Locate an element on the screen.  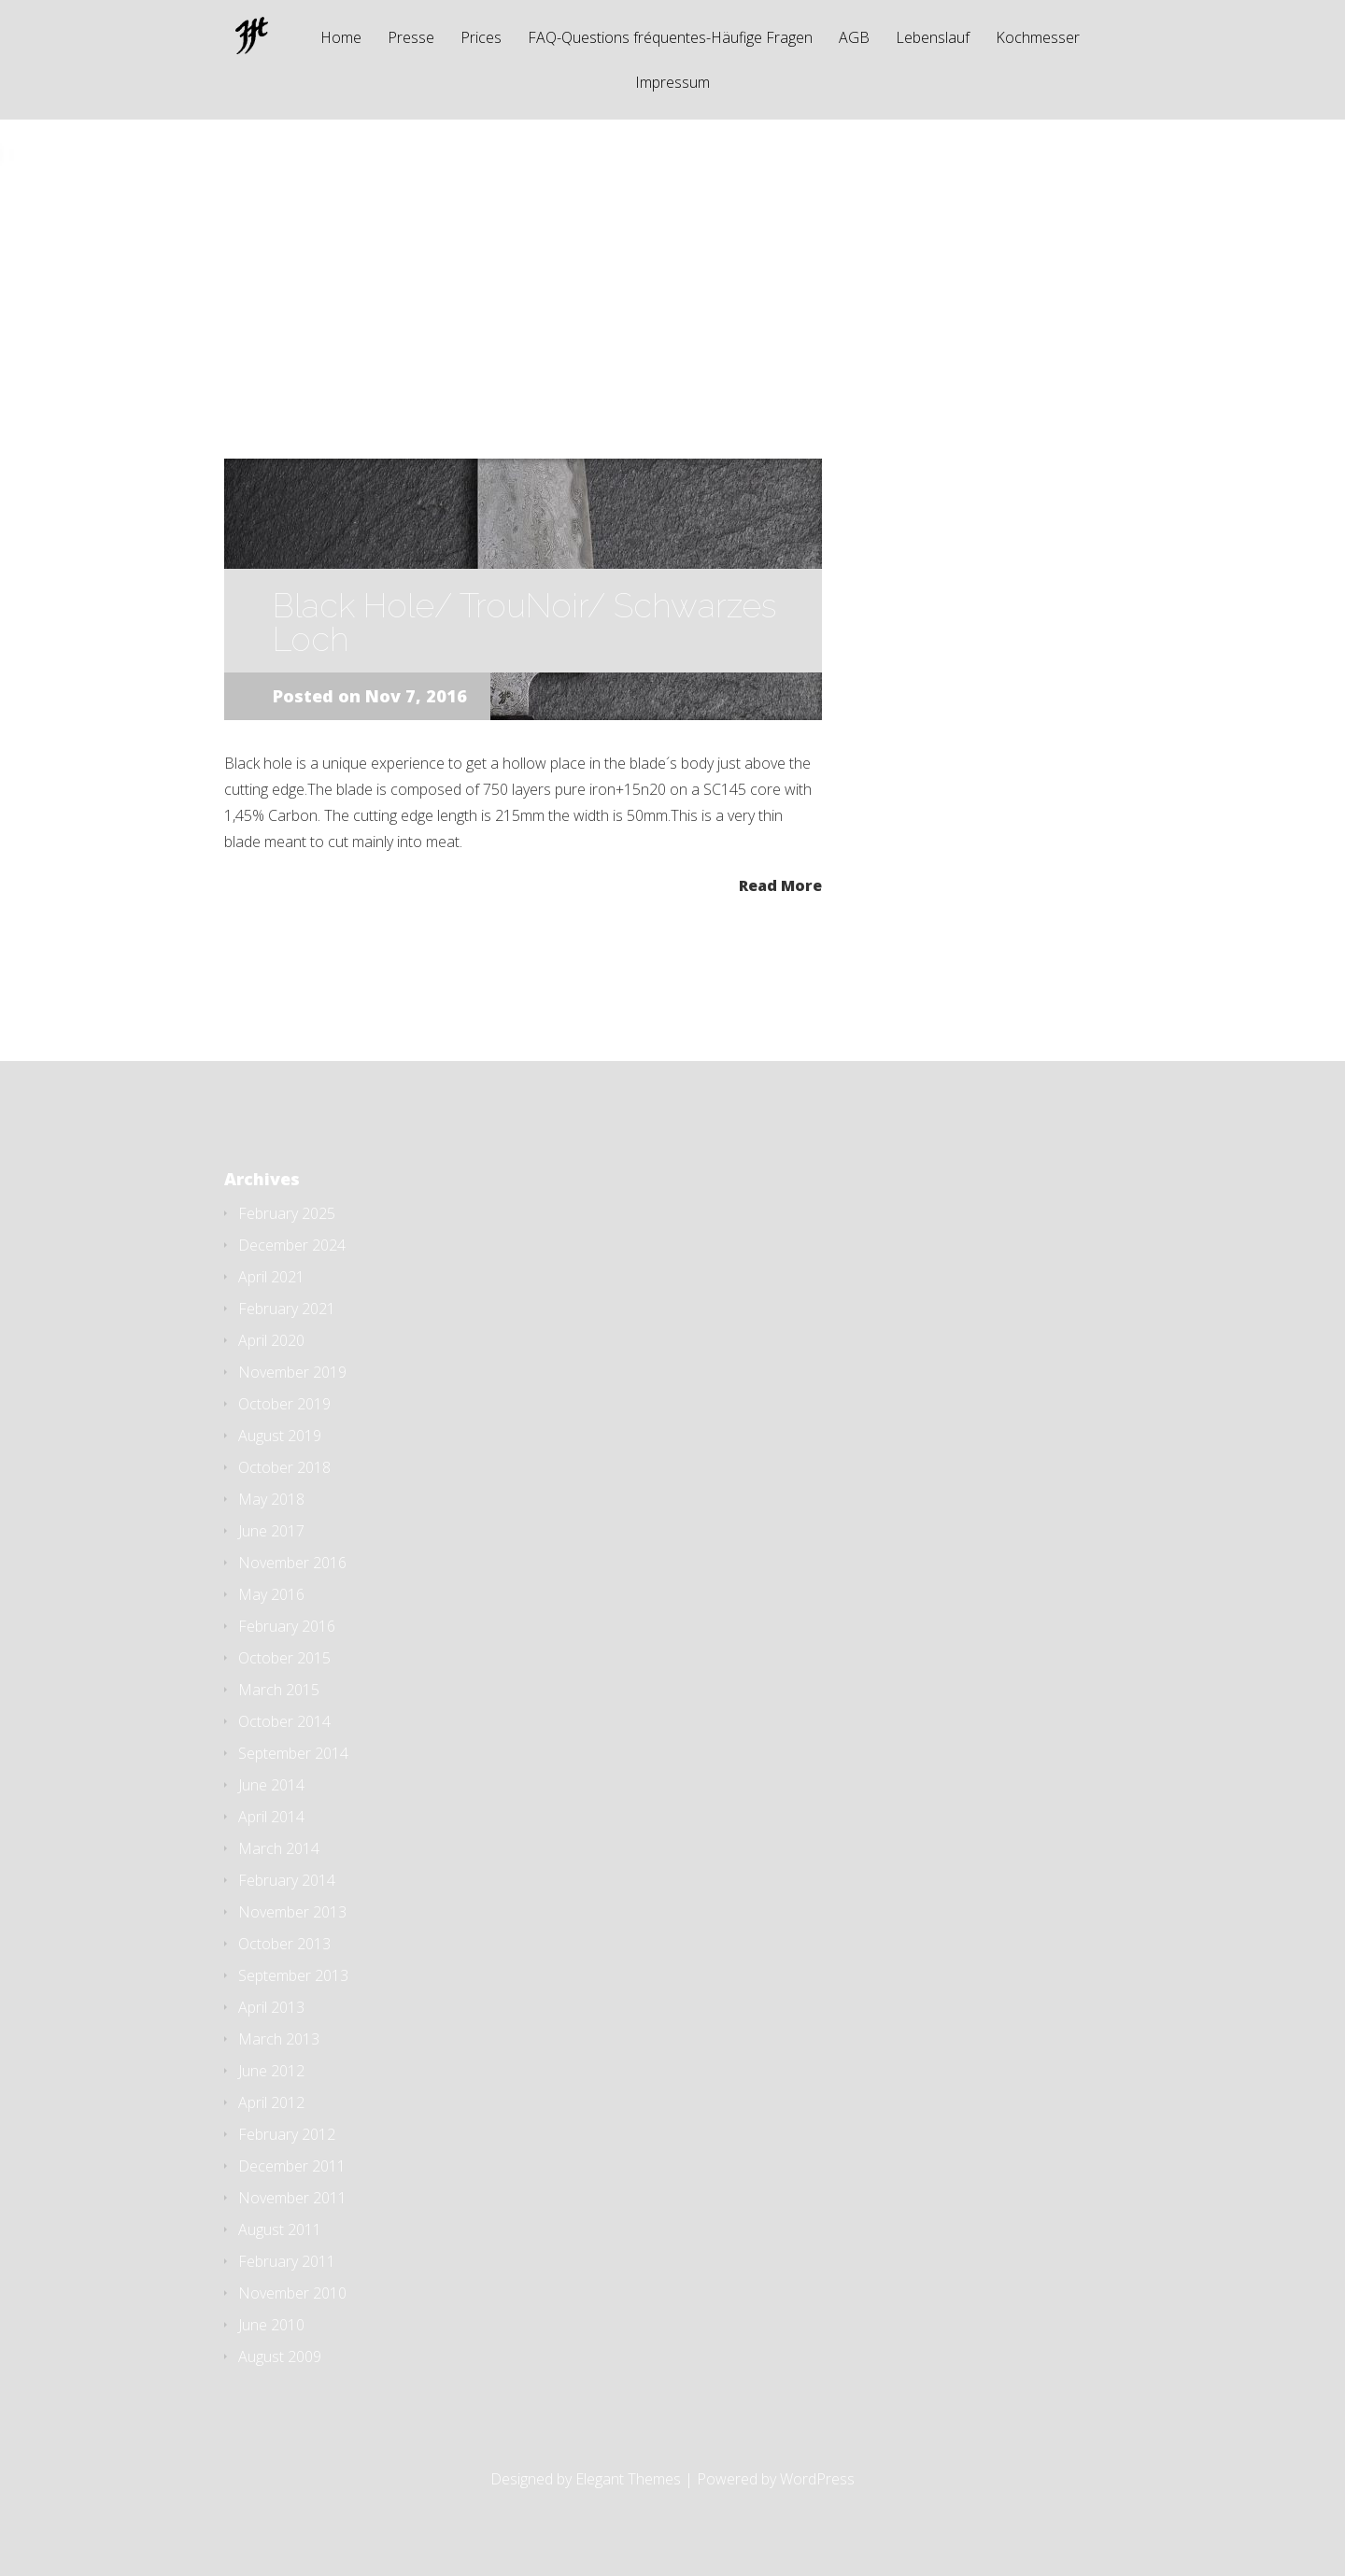
October 2019 is located at coordinates (284, 1404).